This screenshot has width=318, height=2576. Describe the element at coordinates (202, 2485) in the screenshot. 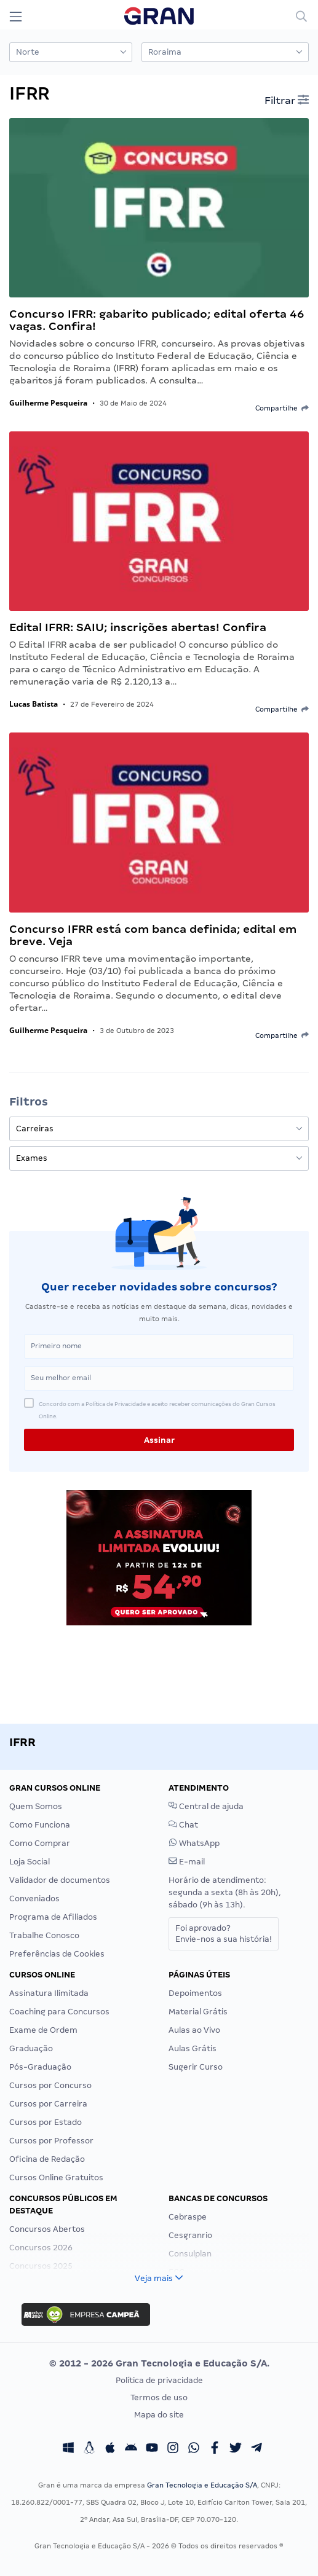

I see `Gran Tecnologia e Educação S/A` at that location.